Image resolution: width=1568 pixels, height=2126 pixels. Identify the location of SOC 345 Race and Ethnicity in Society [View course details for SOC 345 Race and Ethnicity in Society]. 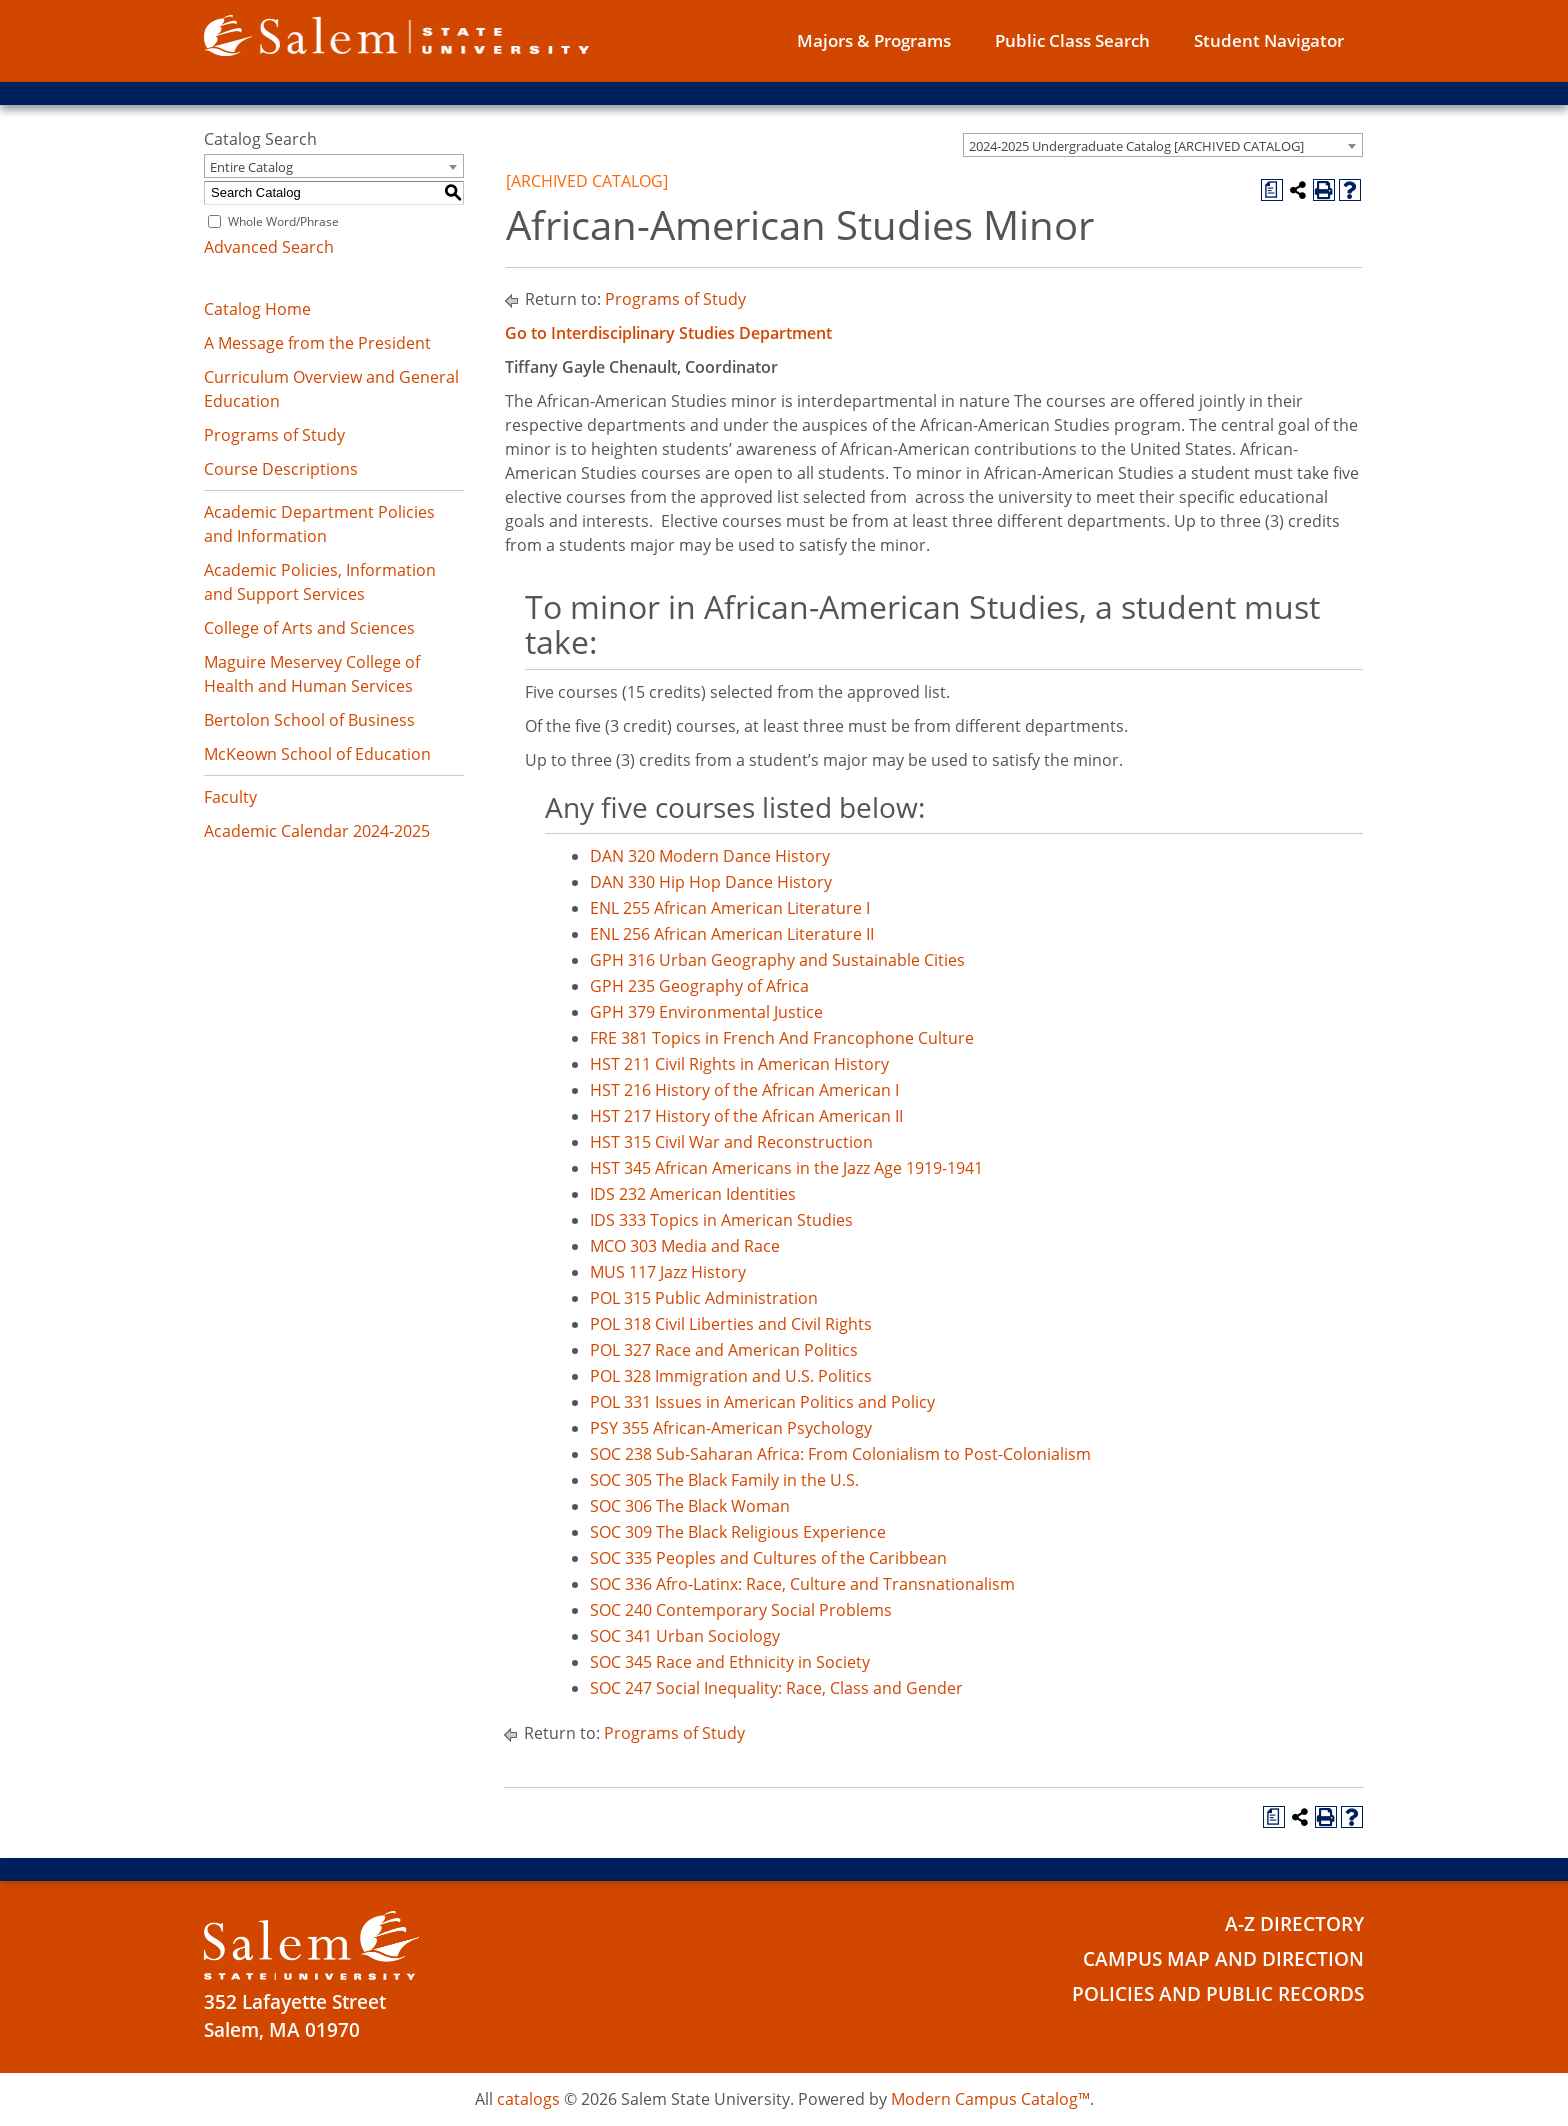
(730, 1662).